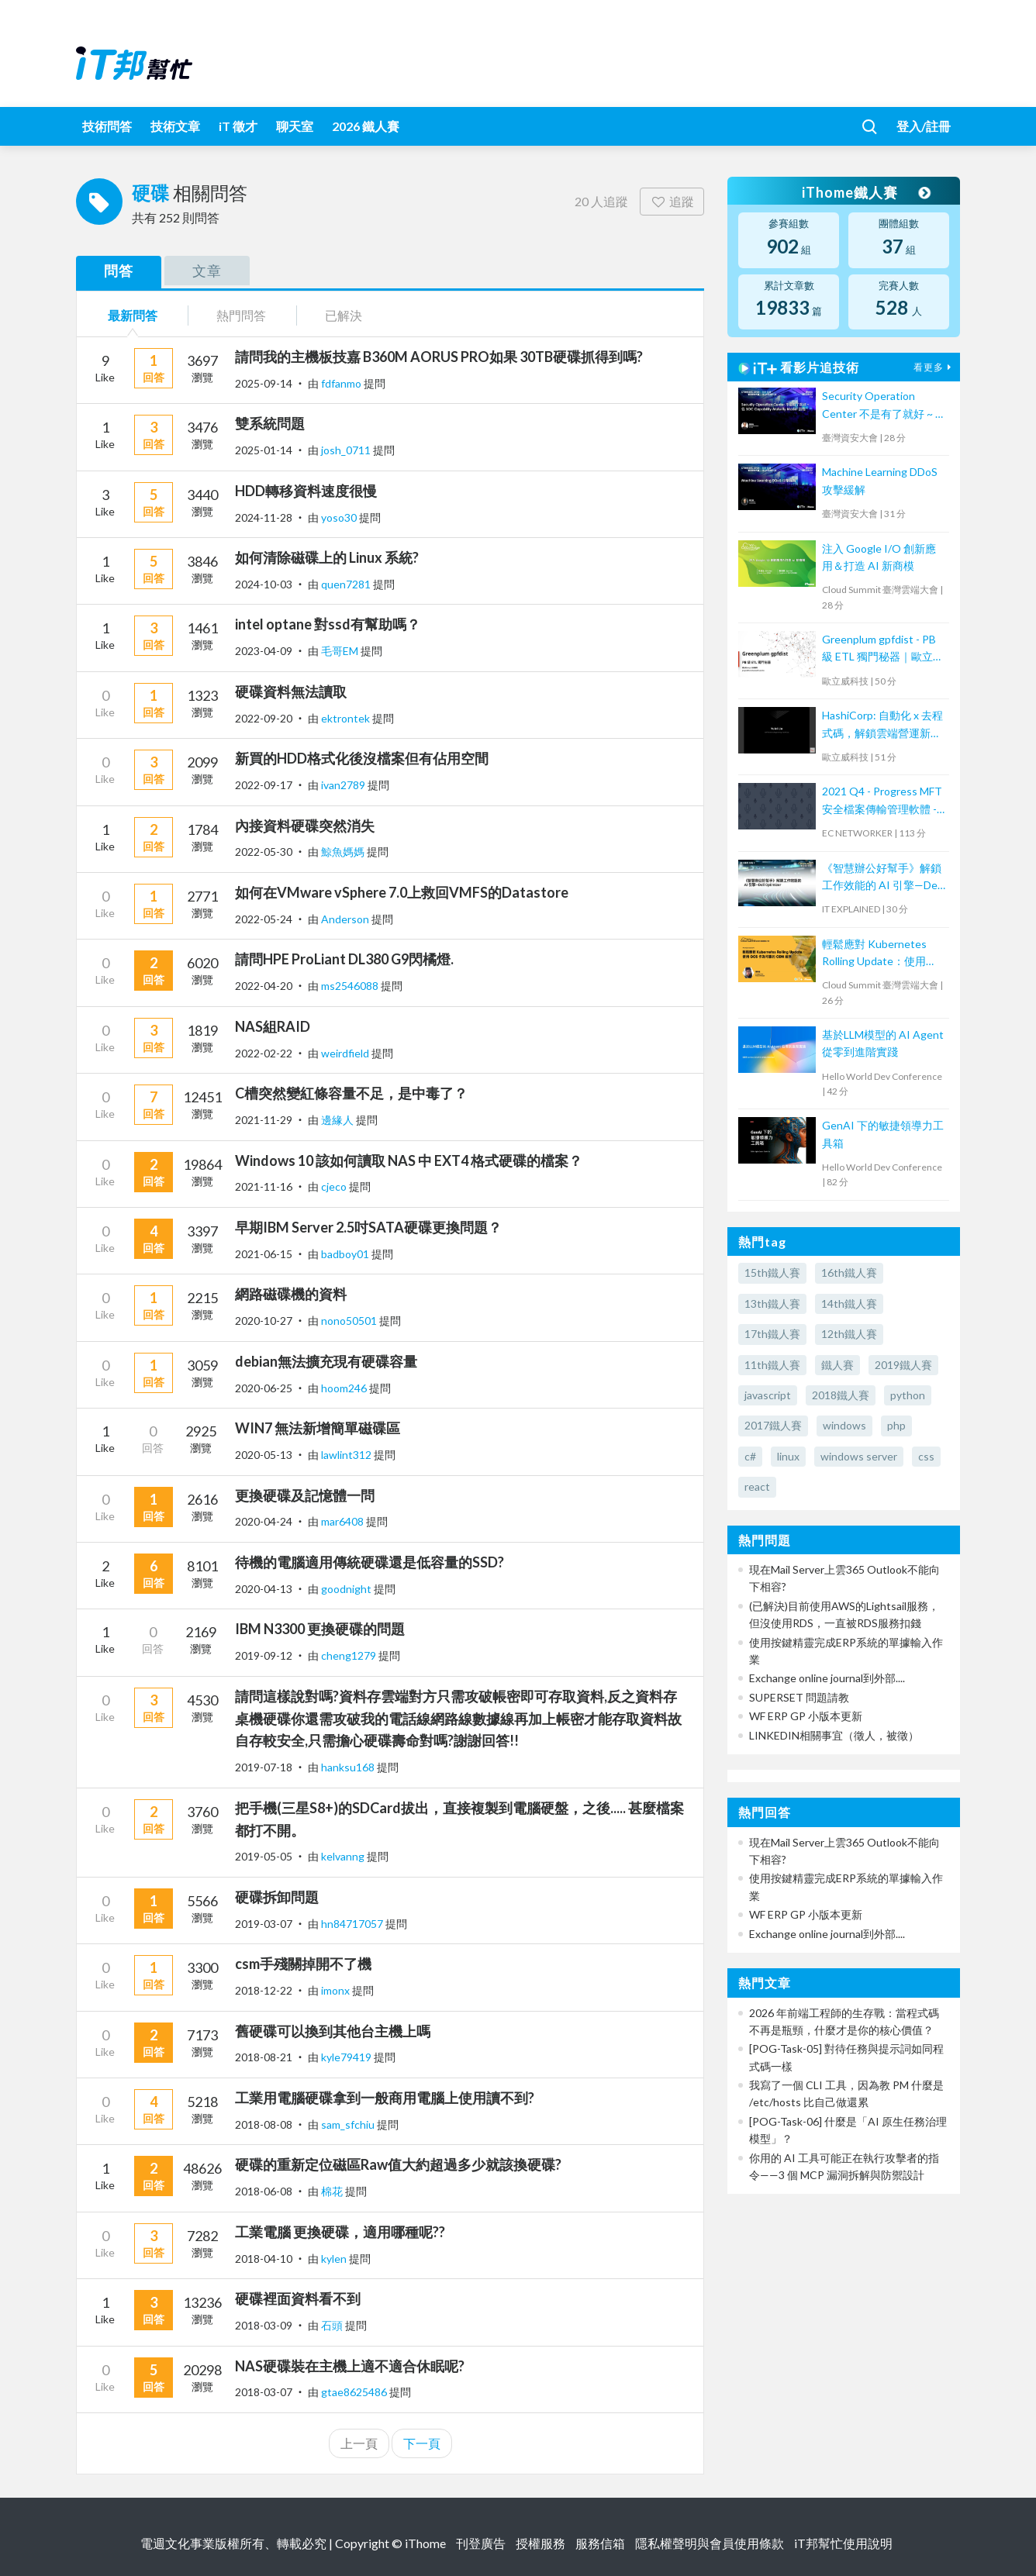  Describe the element at coordinates (843, 2543) in the screenshot. I see `iT邦幫忙使用說明` at that location.